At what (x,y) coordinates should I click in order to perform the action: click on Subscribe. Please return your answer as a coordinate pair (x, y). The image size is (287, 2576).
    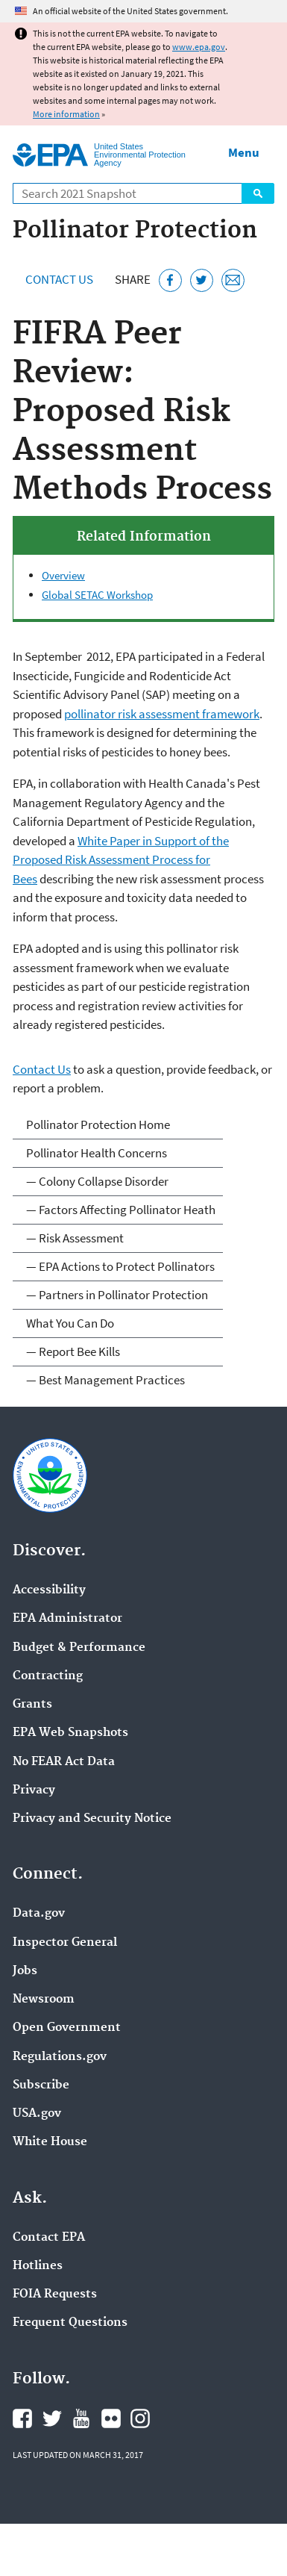
    Looking at the image, I should click on (41, 2085).